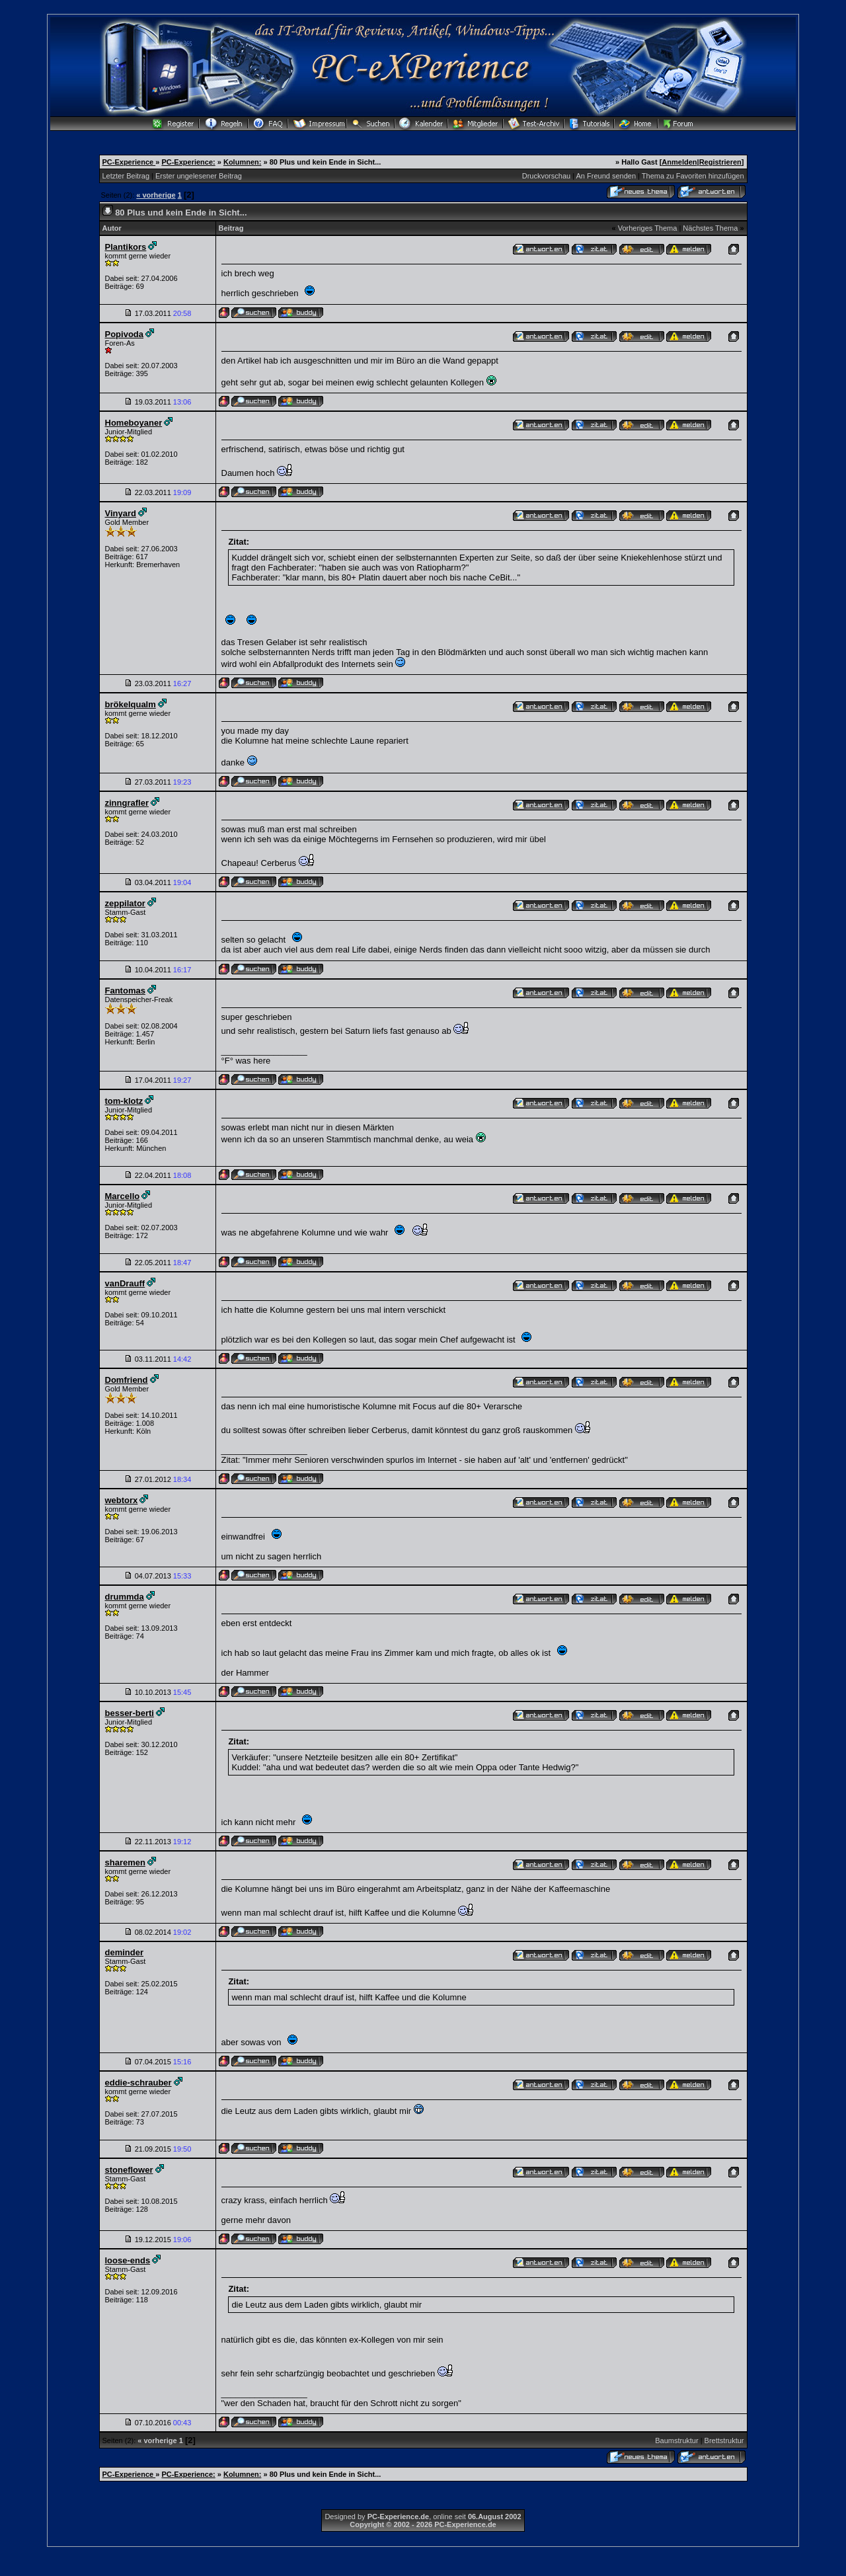 Image resolution: width=846 pixels, height=2576 pixels. What do you see at coordinates (129, 2170) in the screenshot?
I see `stoneflower` at bounding box center [129, 2170].